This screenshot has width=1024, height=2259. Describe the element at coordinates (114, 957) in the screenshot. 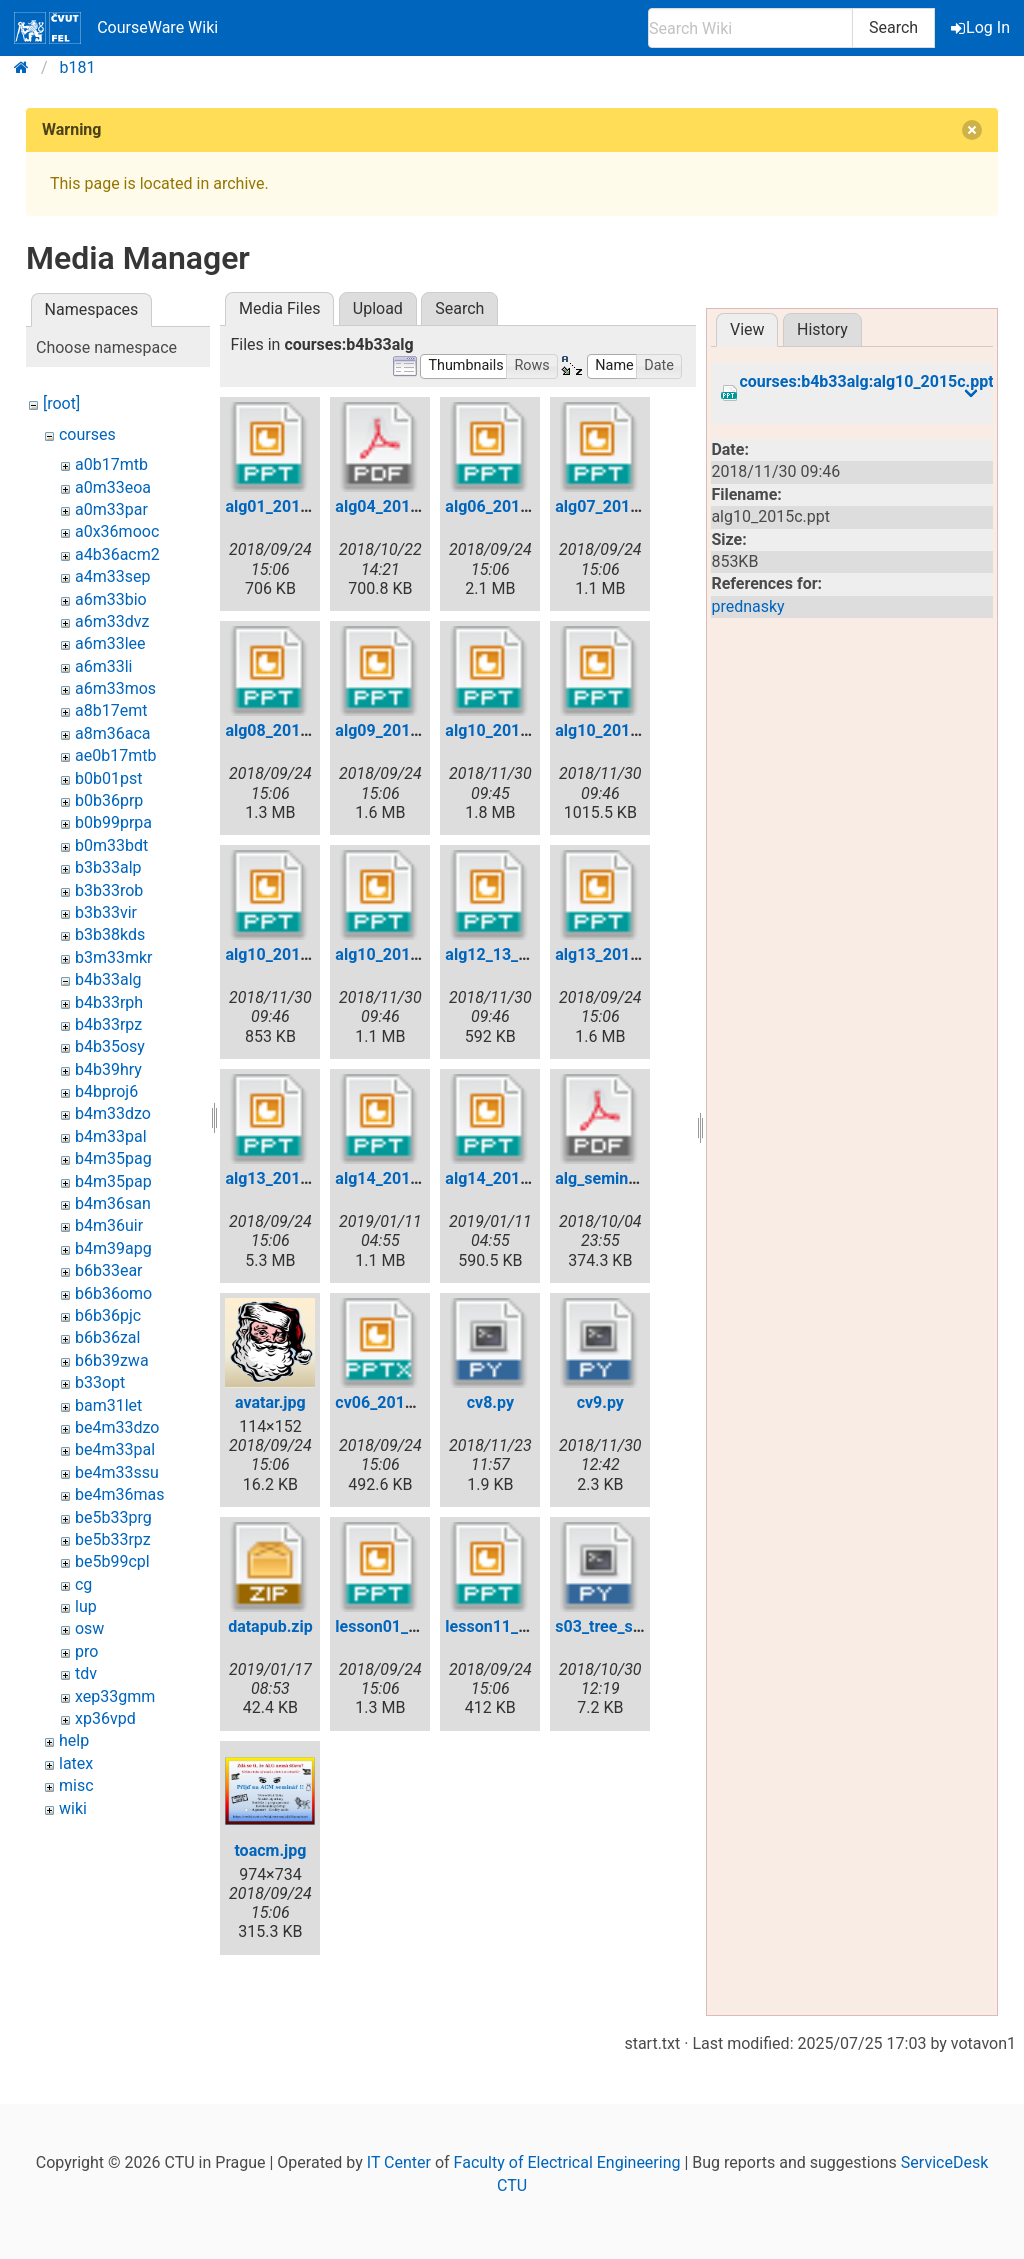

I see `b3m33mkr` at that location.